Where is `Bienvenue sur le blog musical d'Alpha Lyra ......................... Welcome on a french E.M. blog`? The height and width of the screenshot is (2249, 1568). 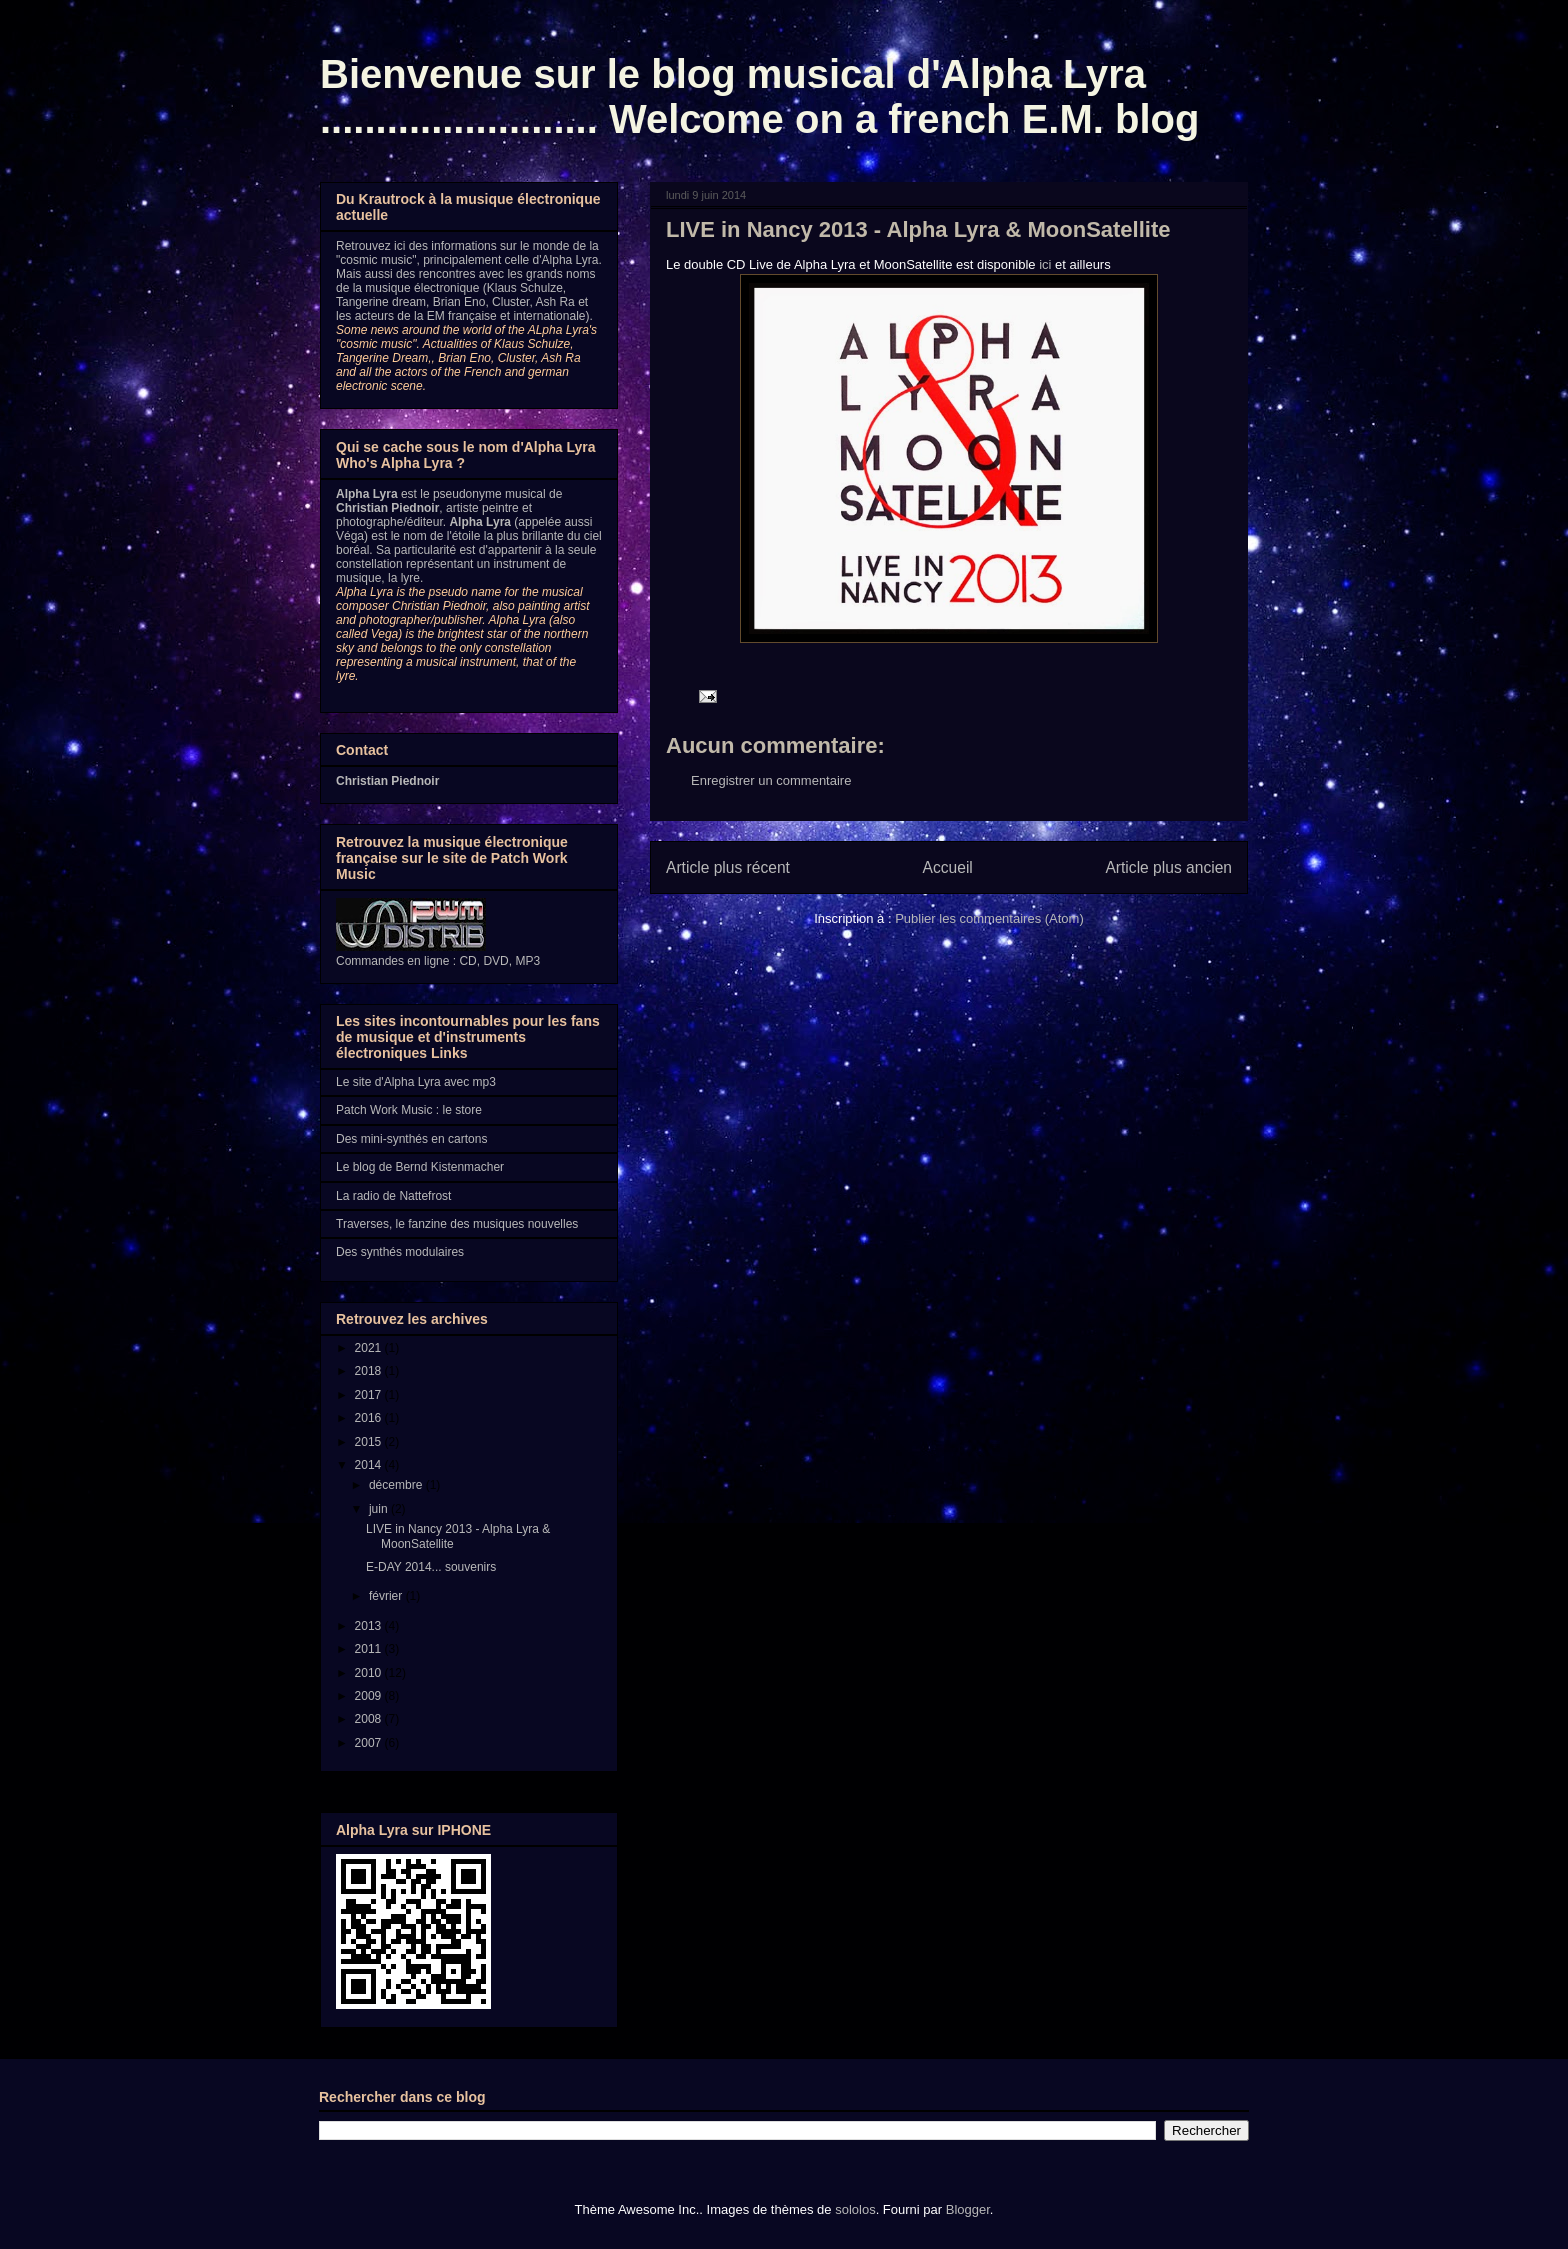 Bienvenue sur le blog musical d'Alpha Lyra ......................... Welcome on a french E.M. blog is located at coordinates (759, 96).